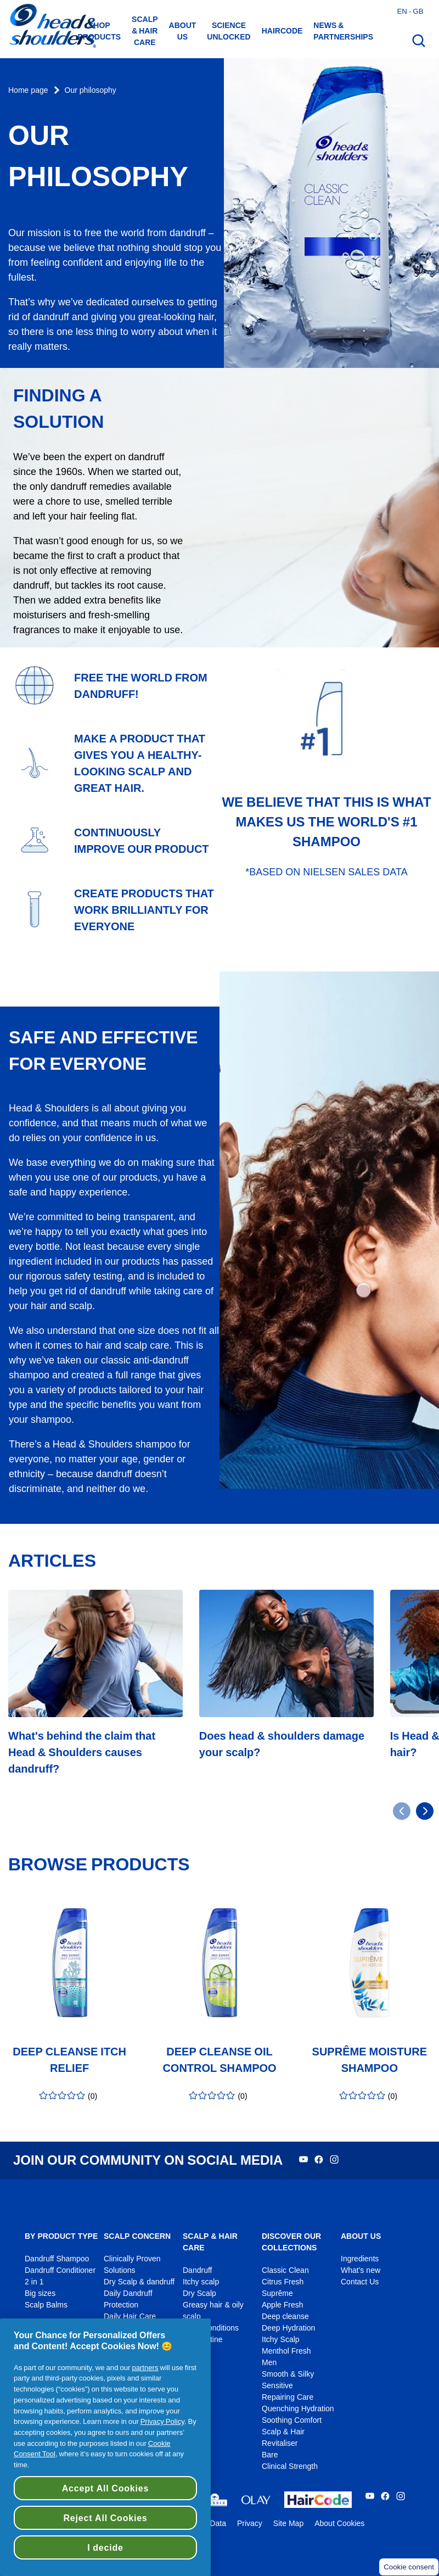  What do you see at coordinates (201, 2282) in the screenshot?
I see `Itchy scalp` at bounding box center [201, 2282].